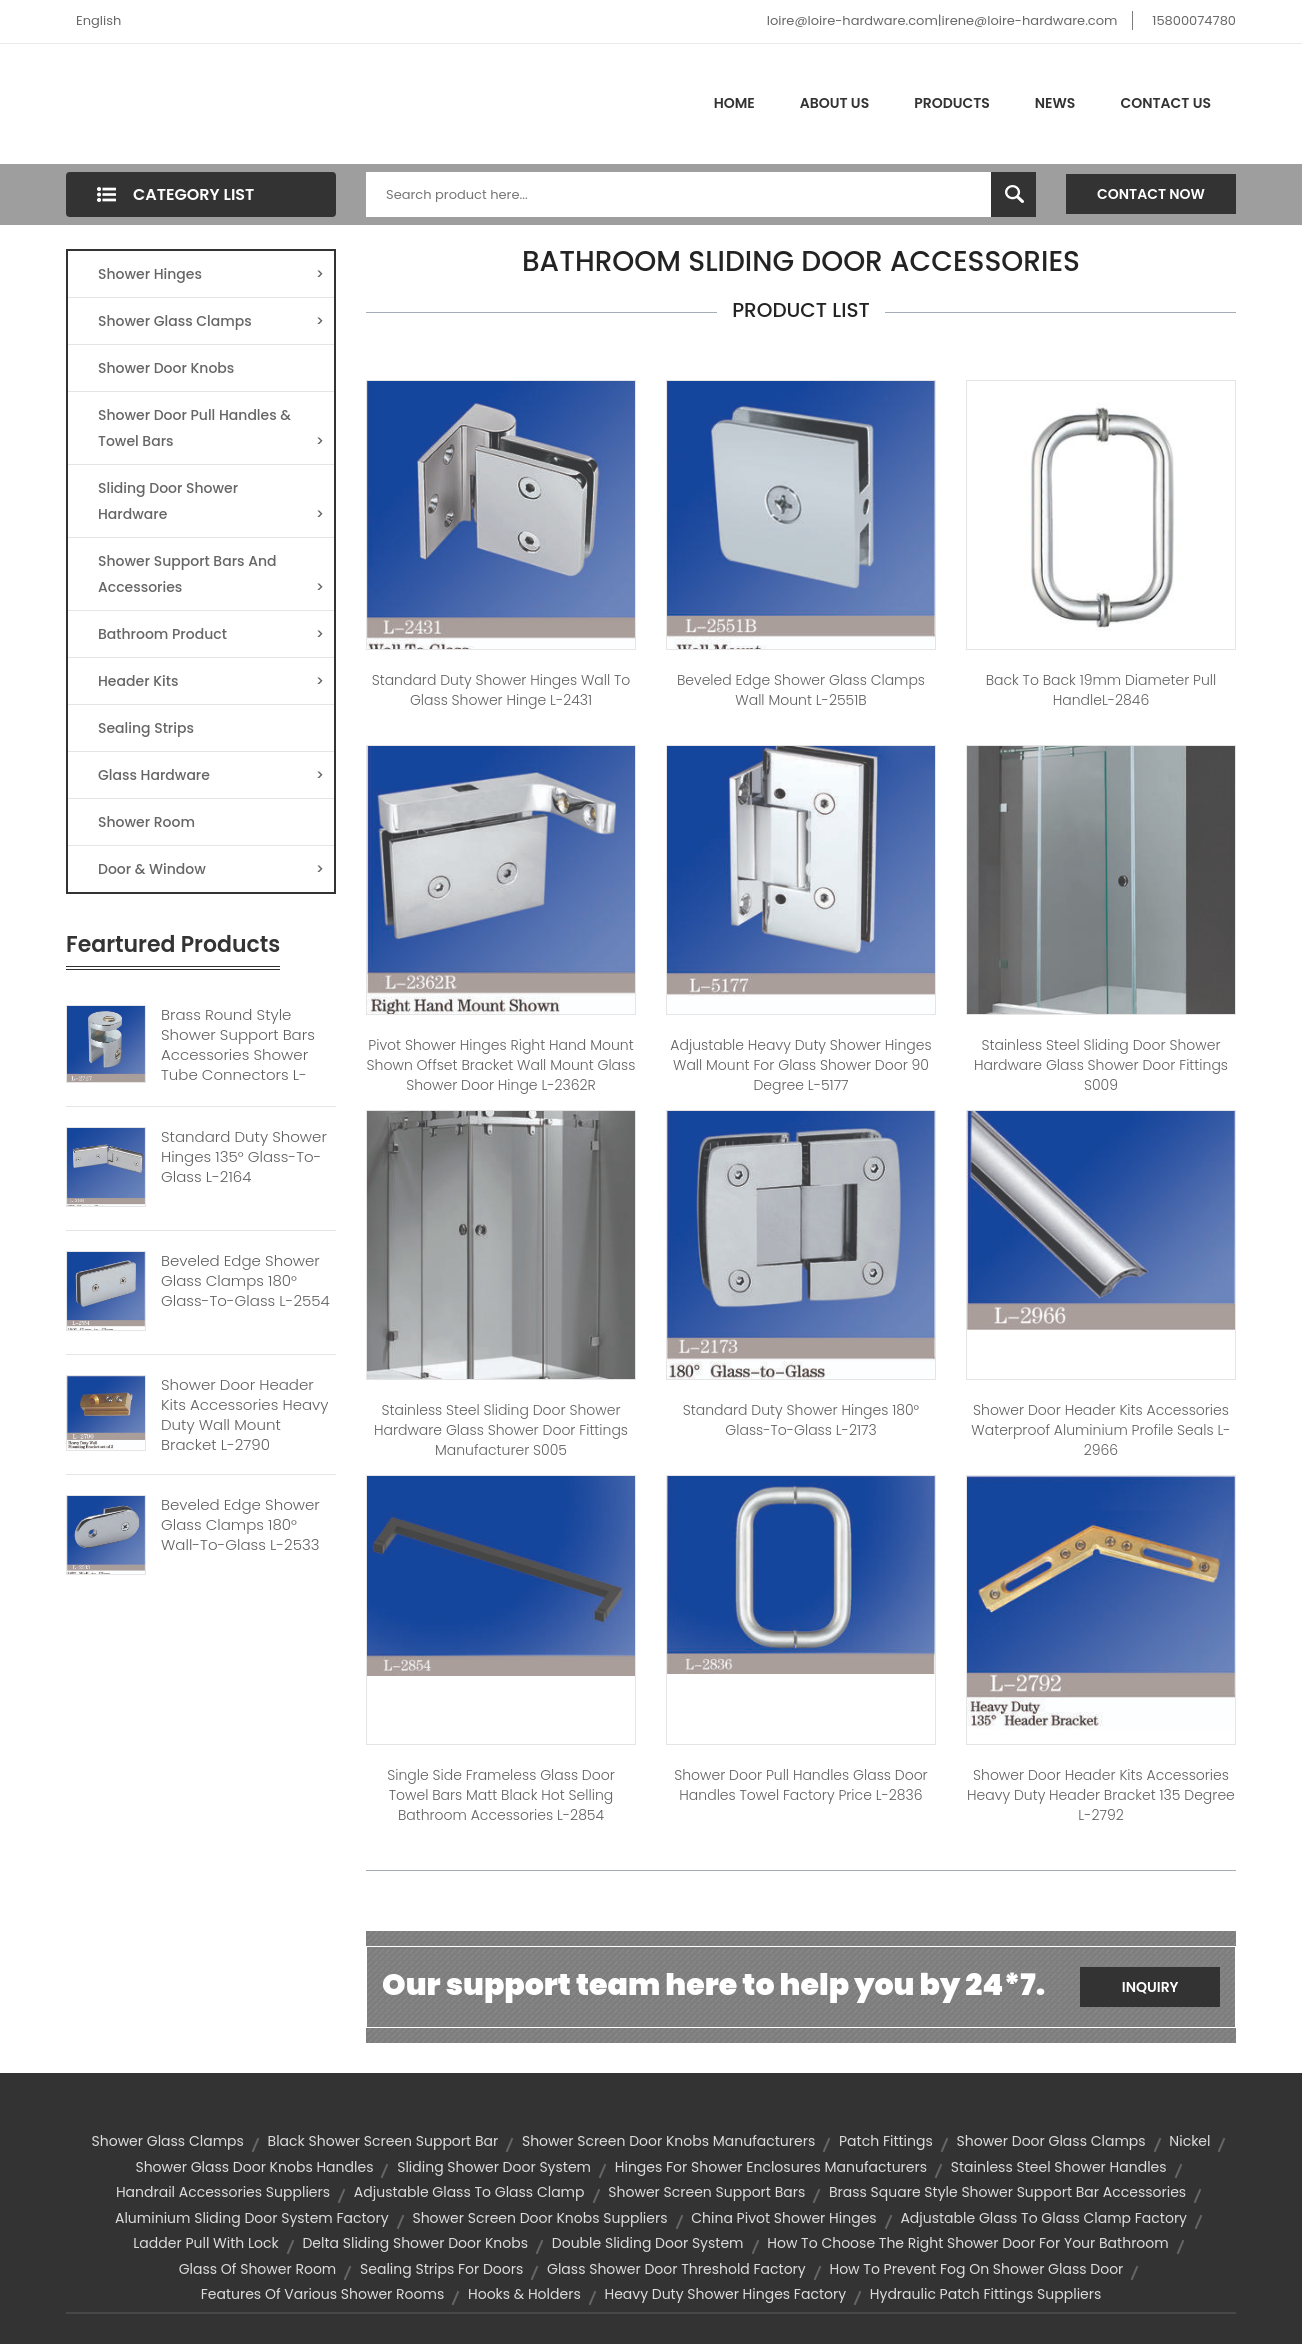 Image resolution: width=1302 pixels, height=2344 pixels. I want to click on Bathroom Product, so click(211, 634).